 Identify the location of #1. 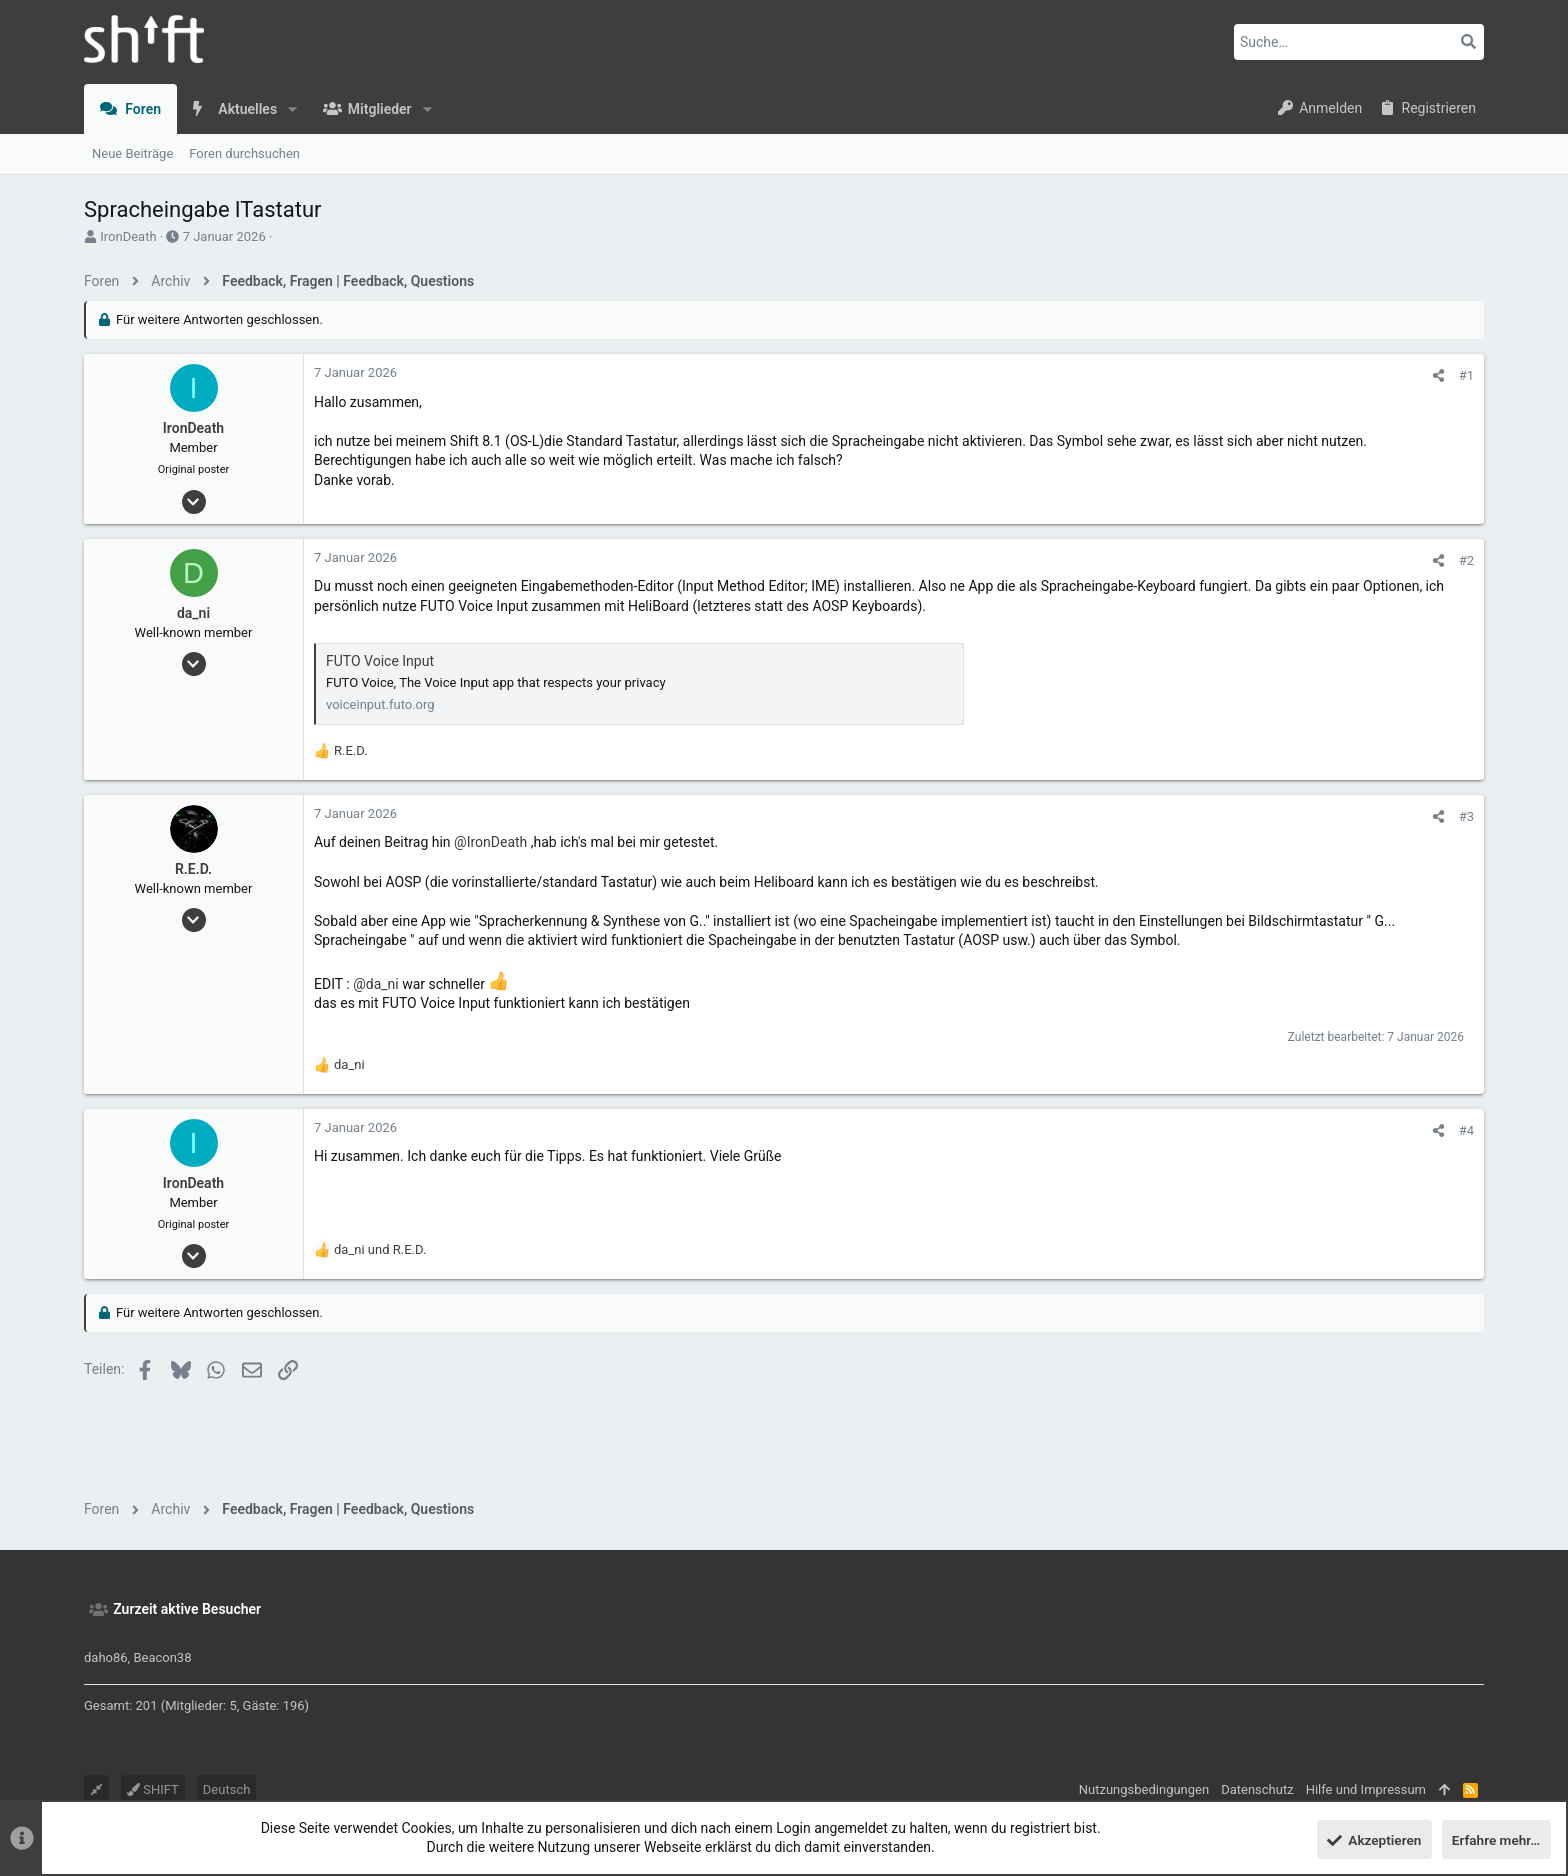
(1466, 375).